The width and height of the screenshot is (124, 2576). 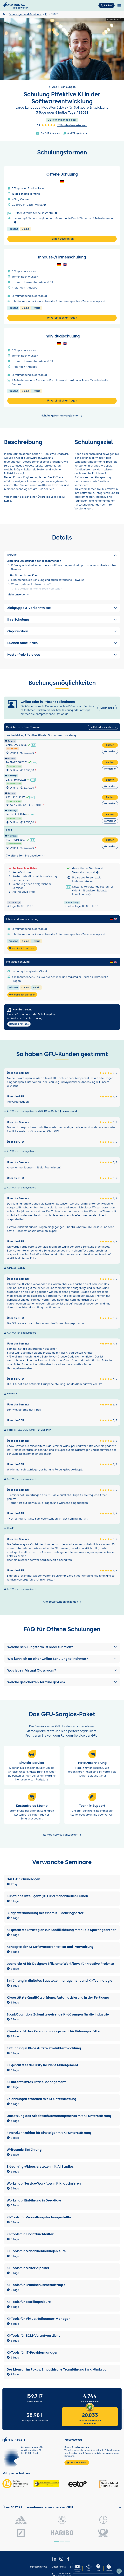 What do you see at coordinates (62, 317) in the screenshot?
I see `Unverbindlich anfragen` at bounding box center [62, 317].